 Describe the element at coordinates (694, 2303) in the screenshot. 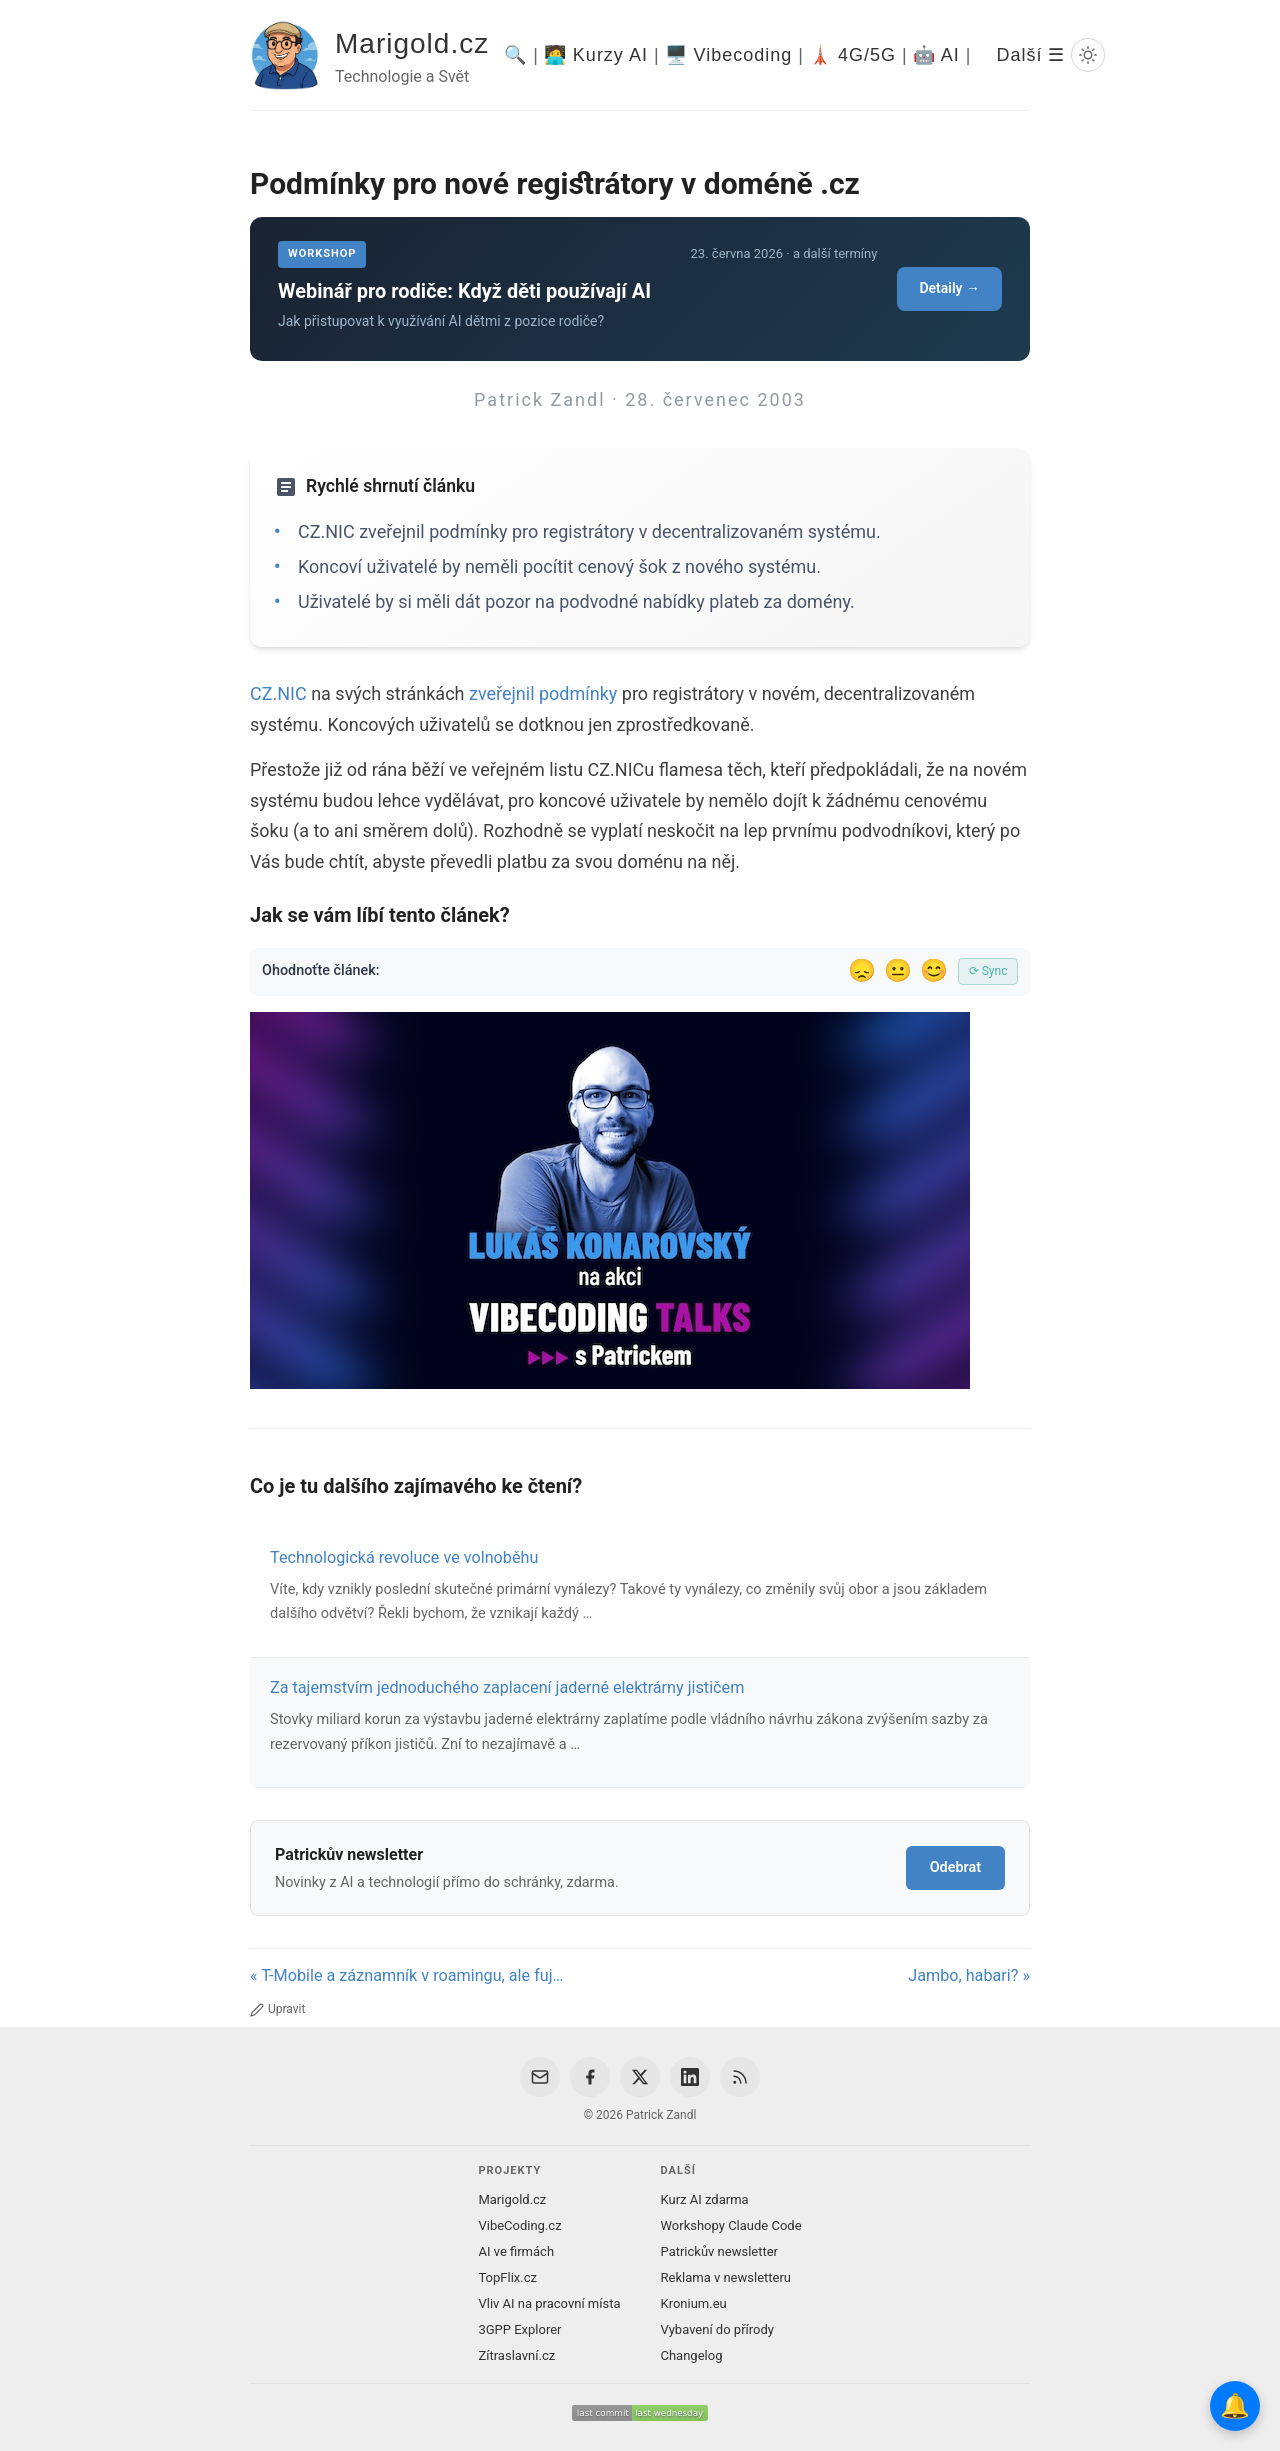

I see `Kronium.eu` at that location.